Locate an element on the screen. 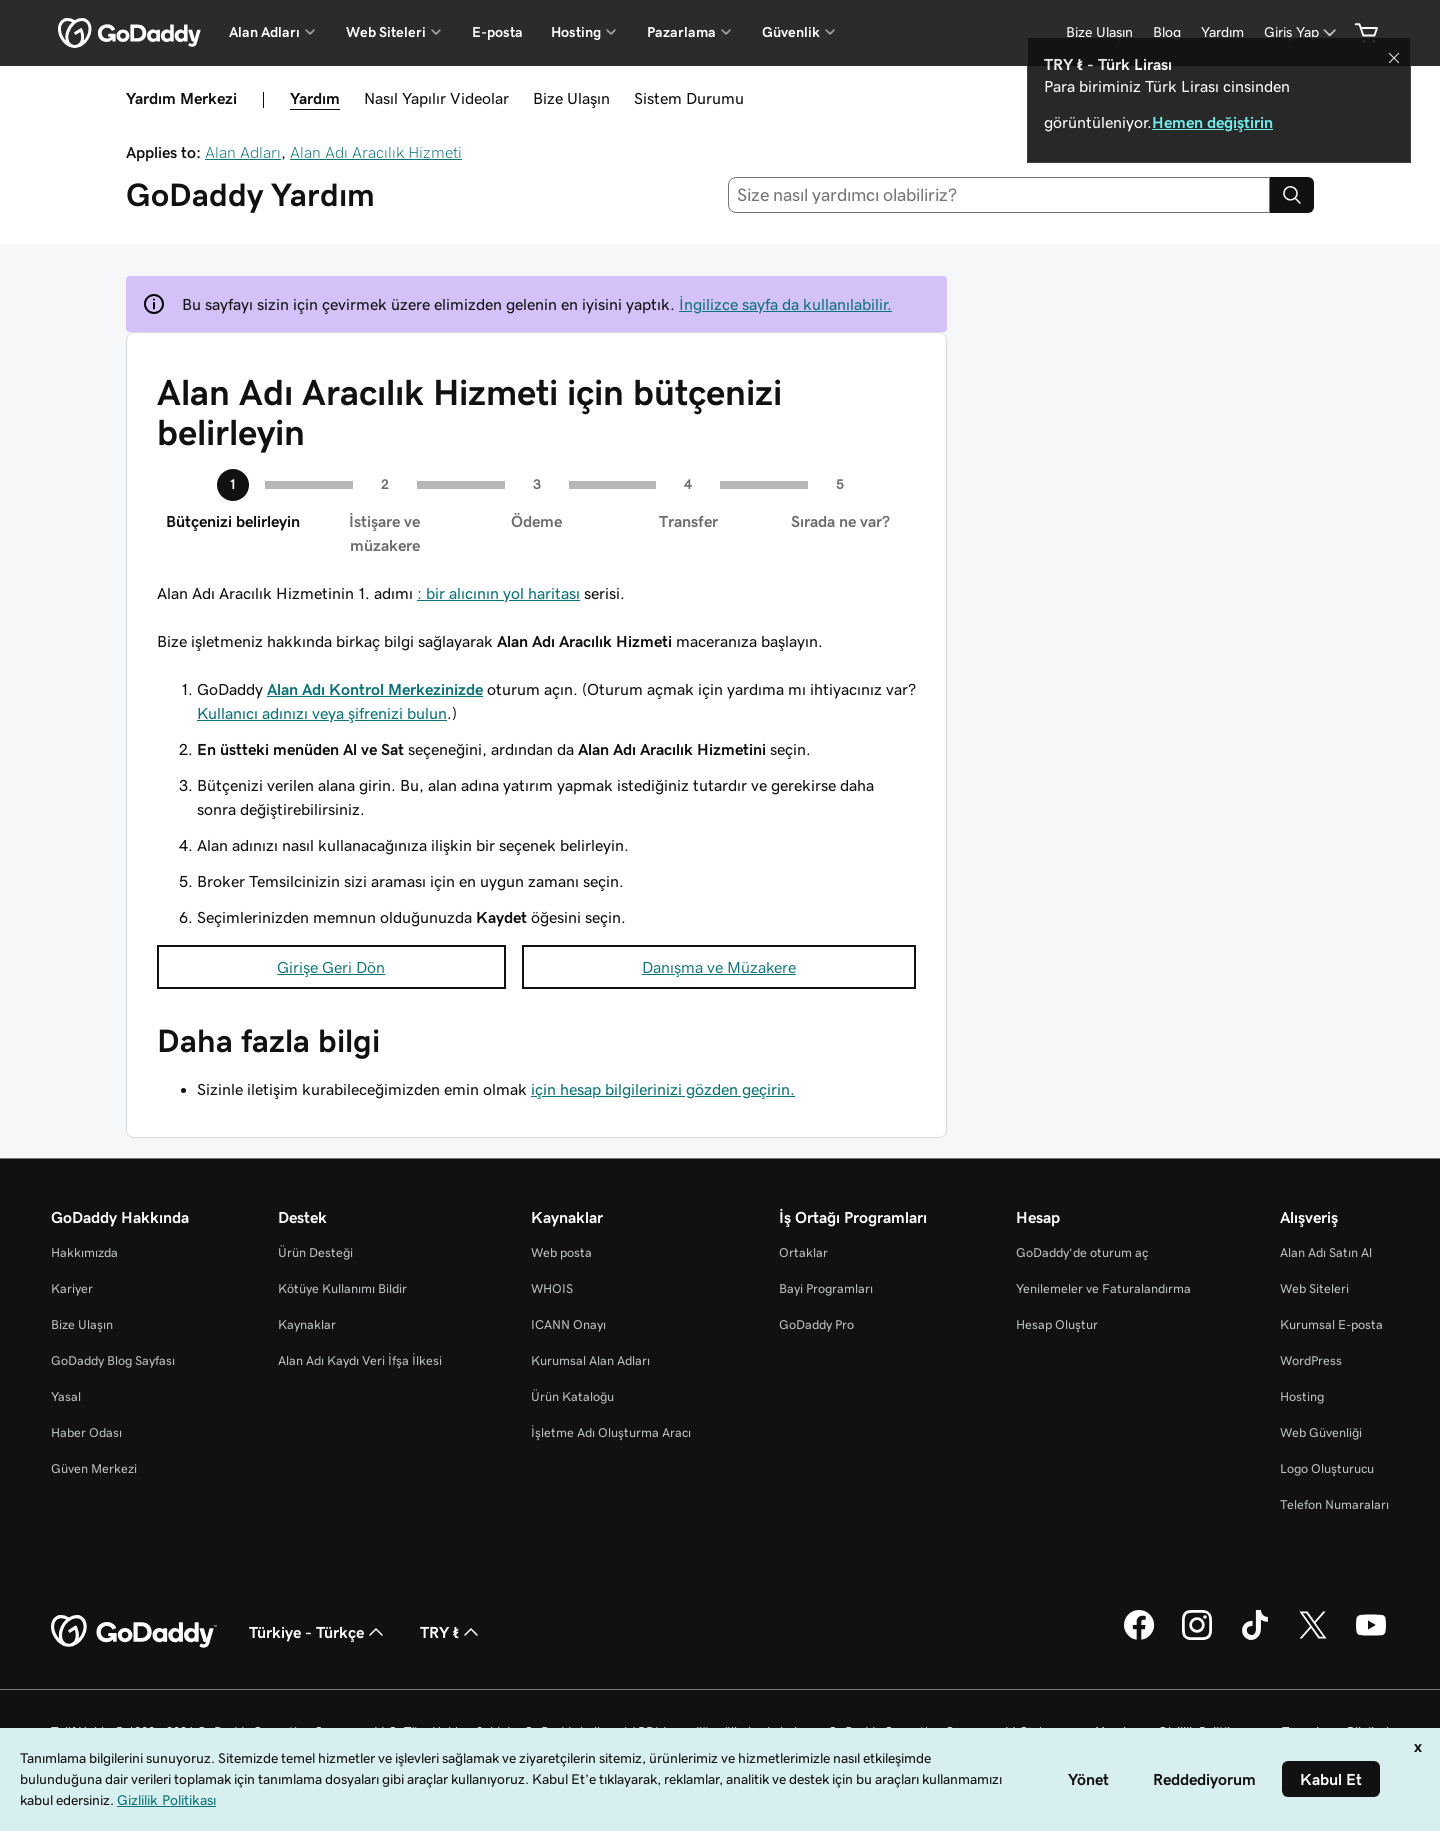  [Facebook’ta GoDaddy] is located at coordinates (1139, 1637).